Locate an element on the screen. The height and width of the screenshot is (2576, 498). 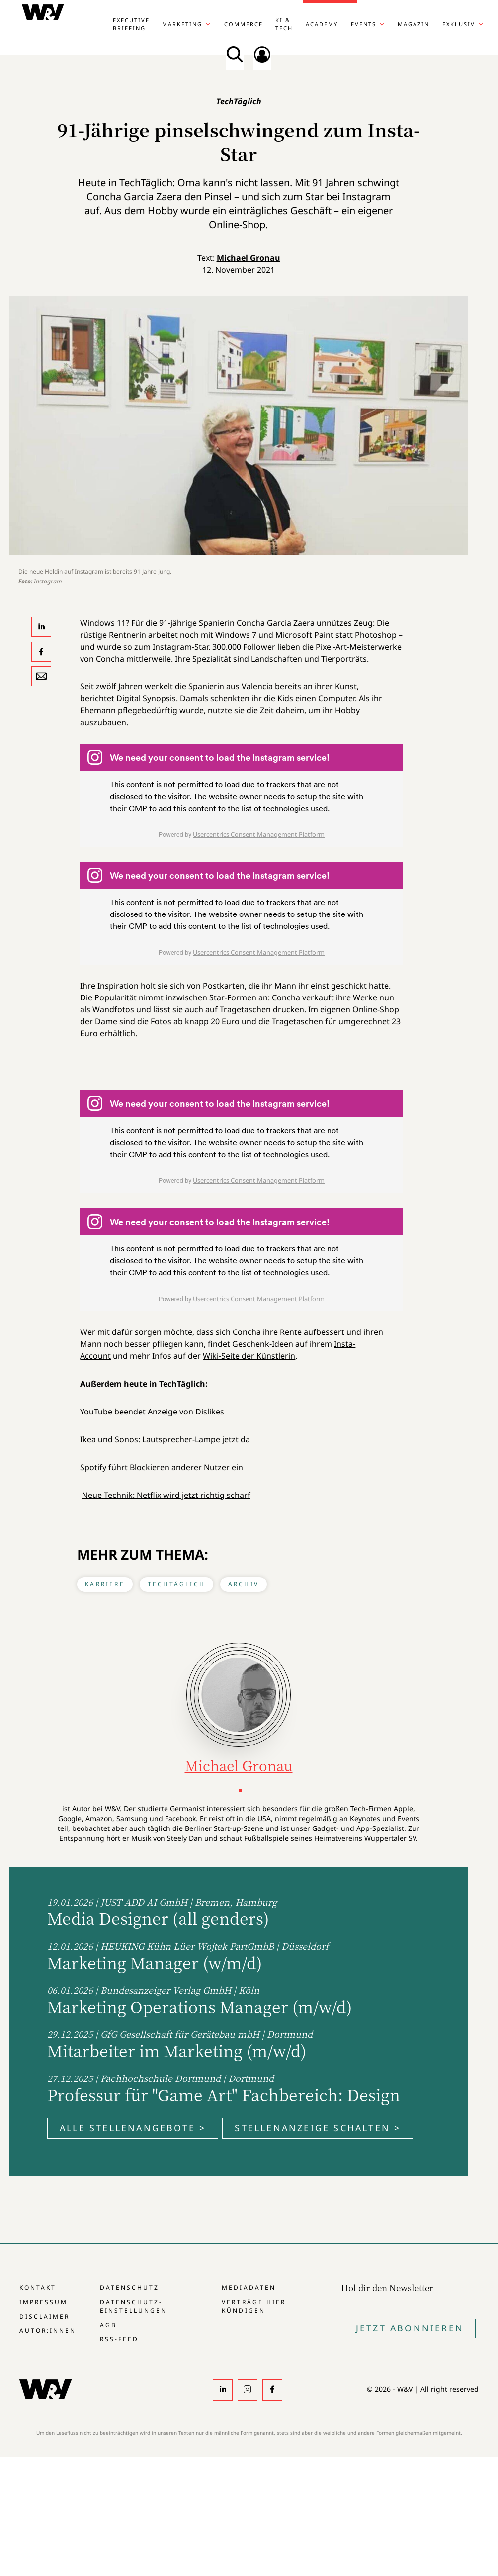
Jetzt Abonnieren is located at coordinates (410, 2328).